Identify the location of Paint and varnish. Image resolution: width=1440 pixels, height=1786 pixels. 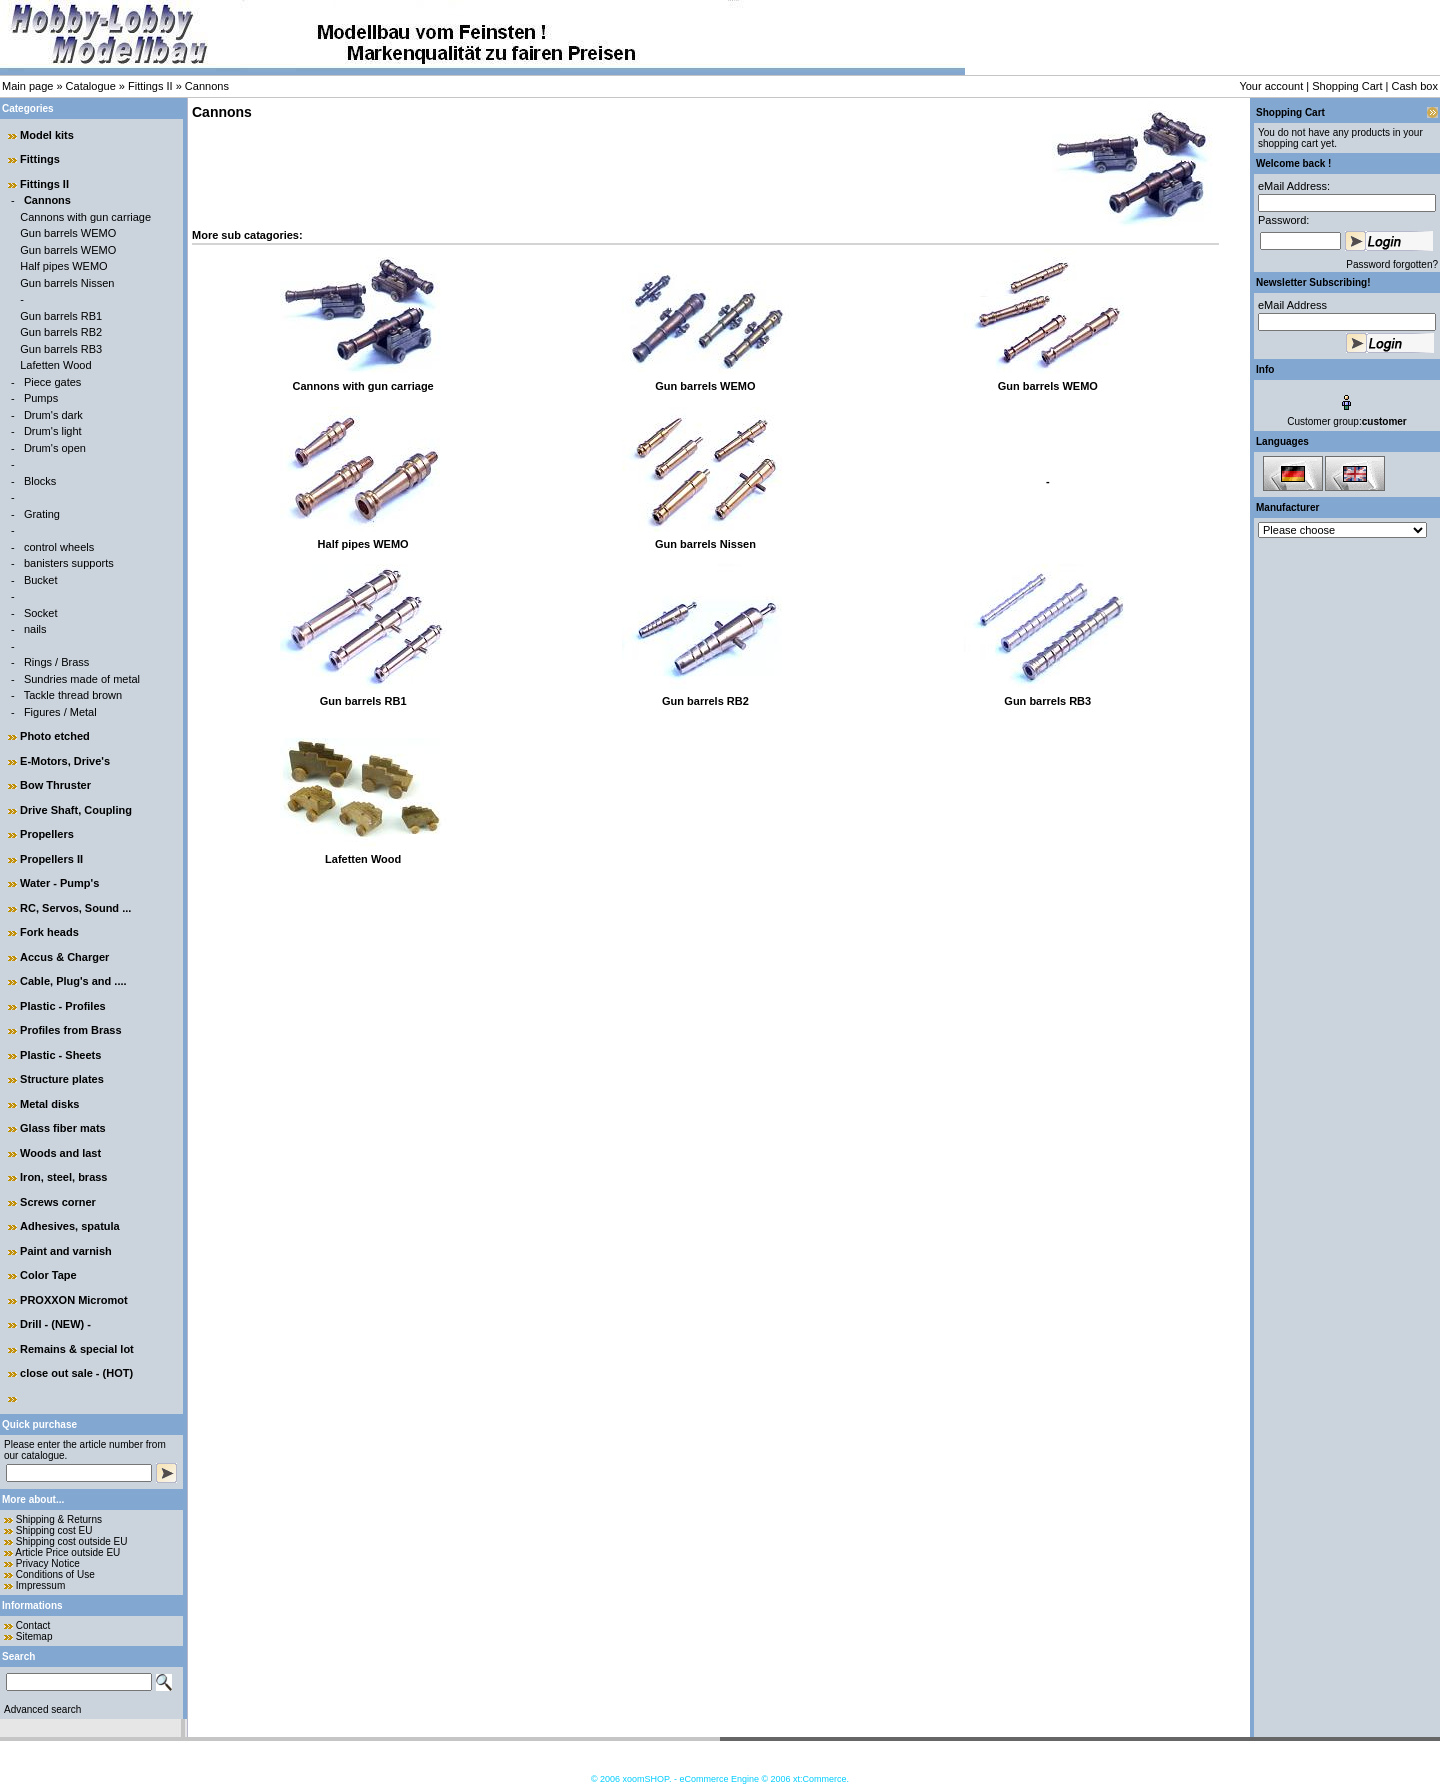
(66, 1251).